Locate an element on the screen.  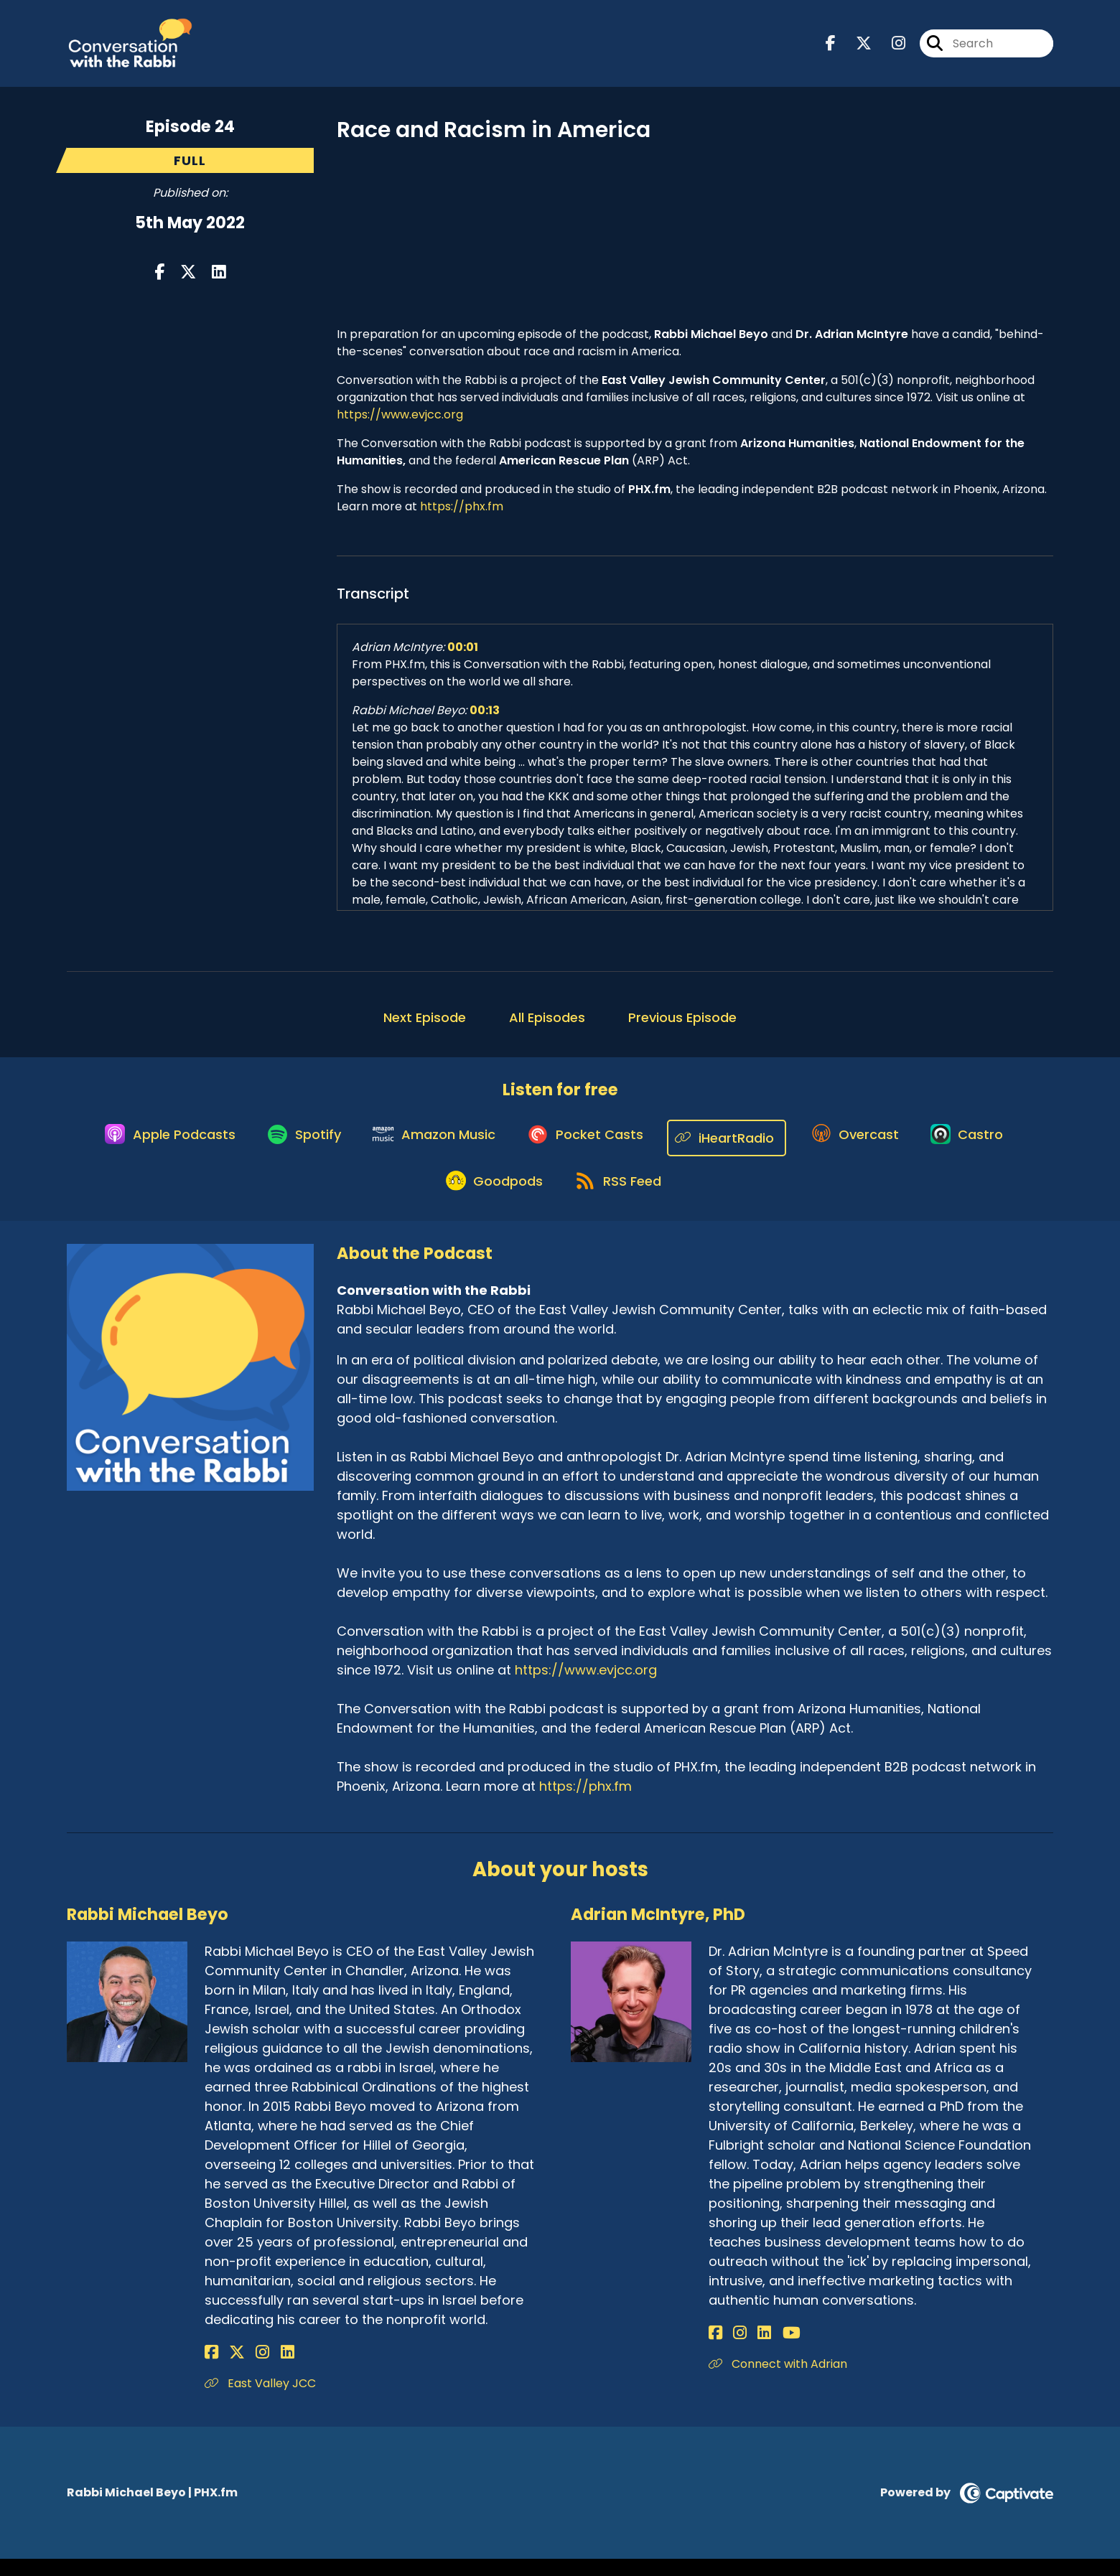
[Listen on Spotify] is located at coordinates (293, 1144).